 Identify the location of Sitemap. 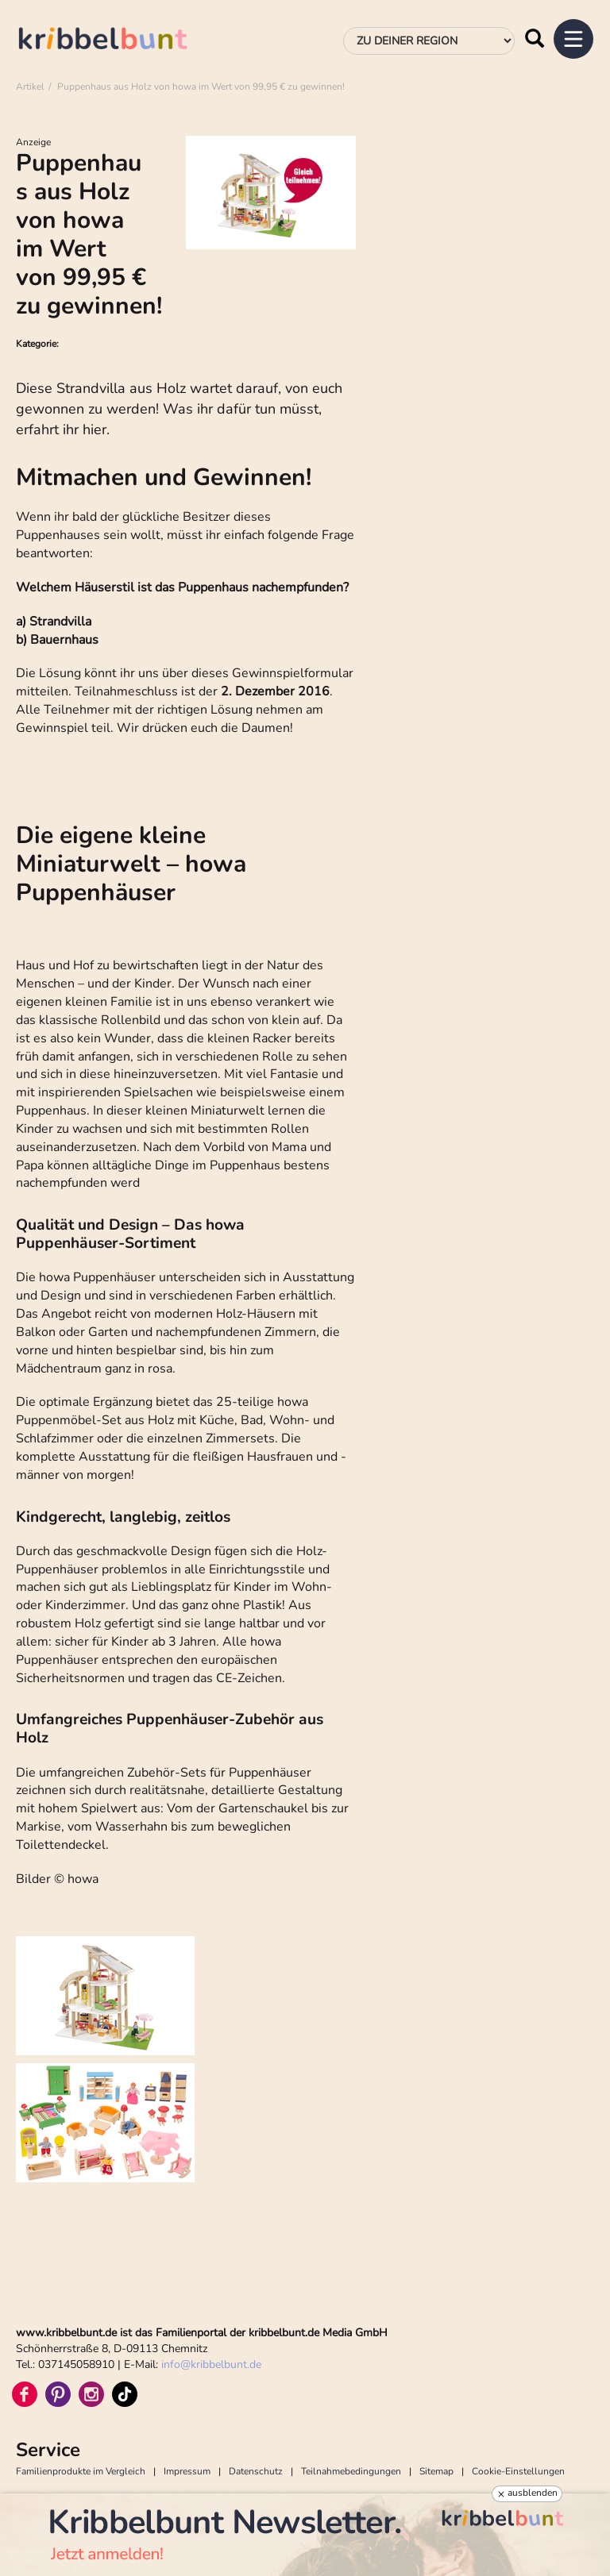
(436, 2471).